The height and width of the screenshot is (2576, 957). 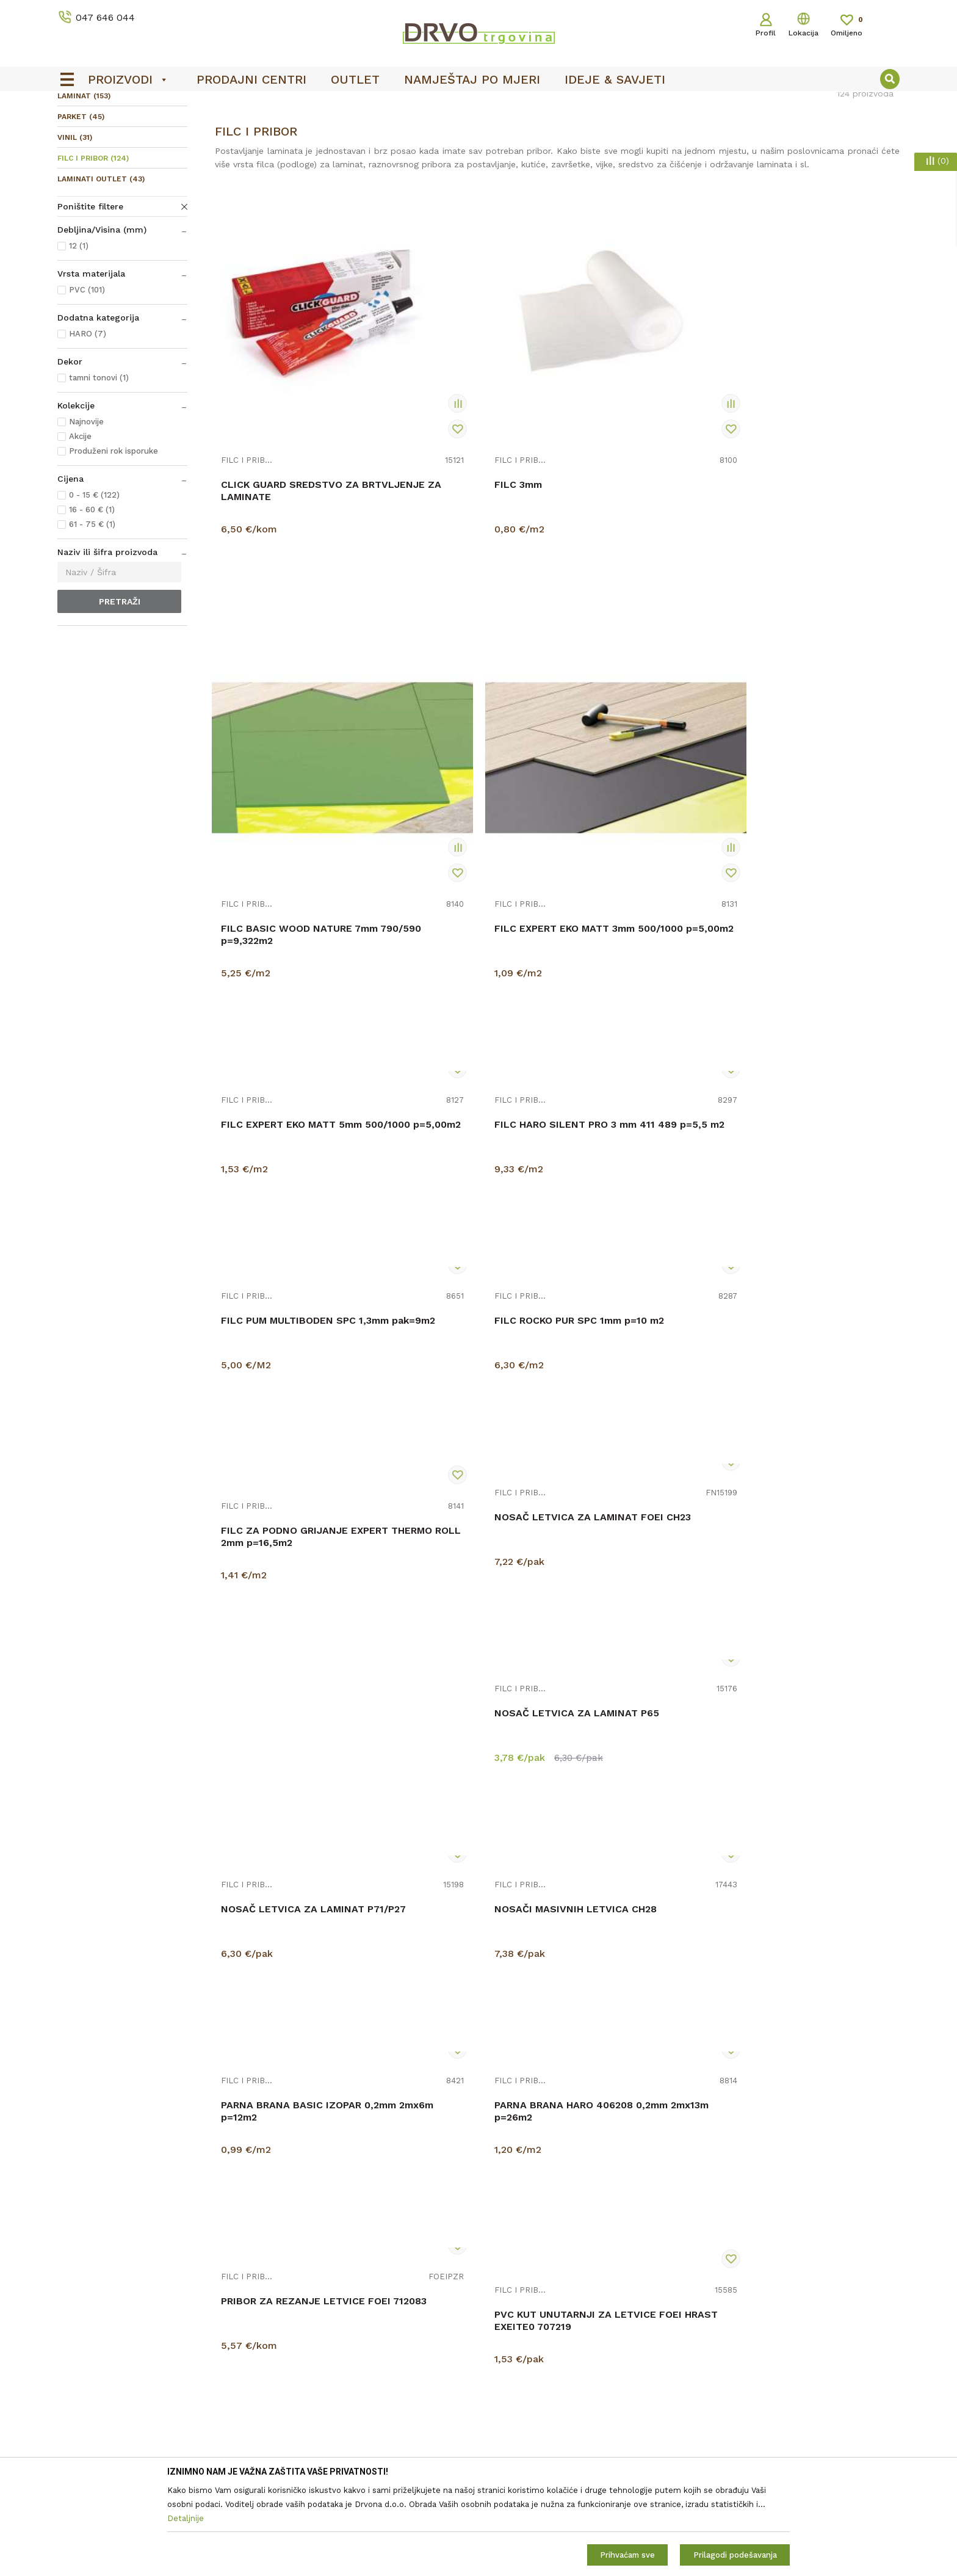 I want to click on Povrat novca, so click(x=512, y=2389).